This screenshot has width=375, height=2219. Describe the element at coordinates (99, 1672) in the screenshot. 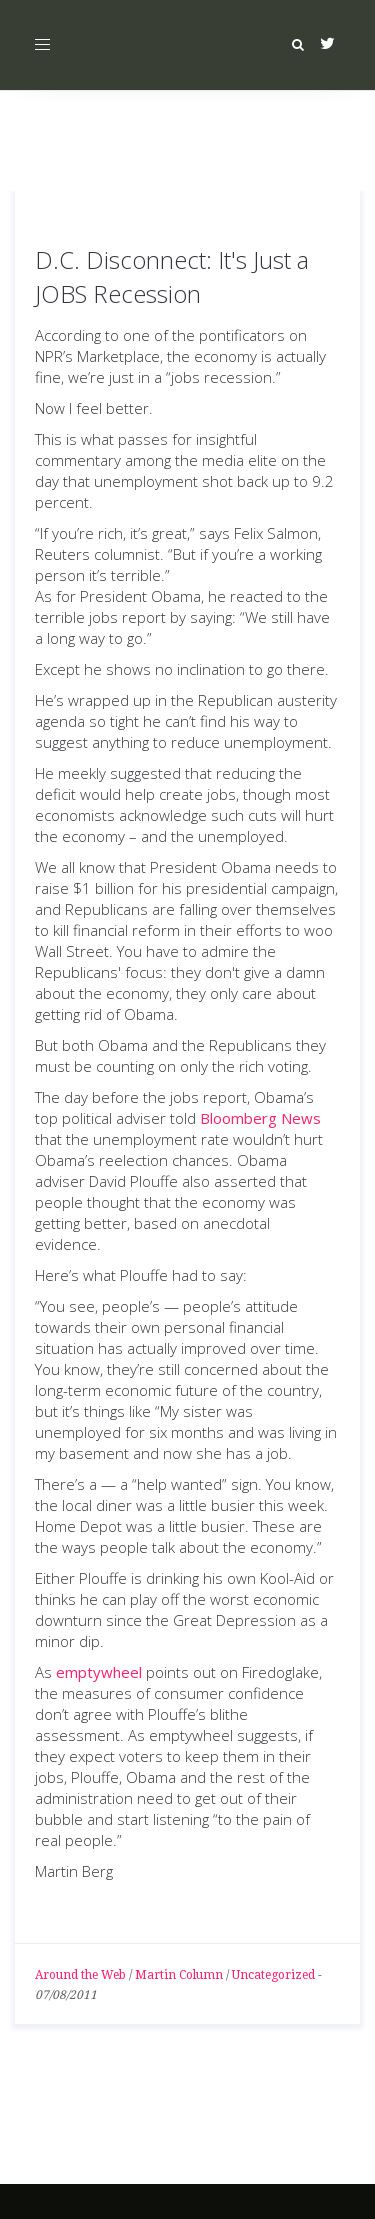

I see `emptywheel` at that location.